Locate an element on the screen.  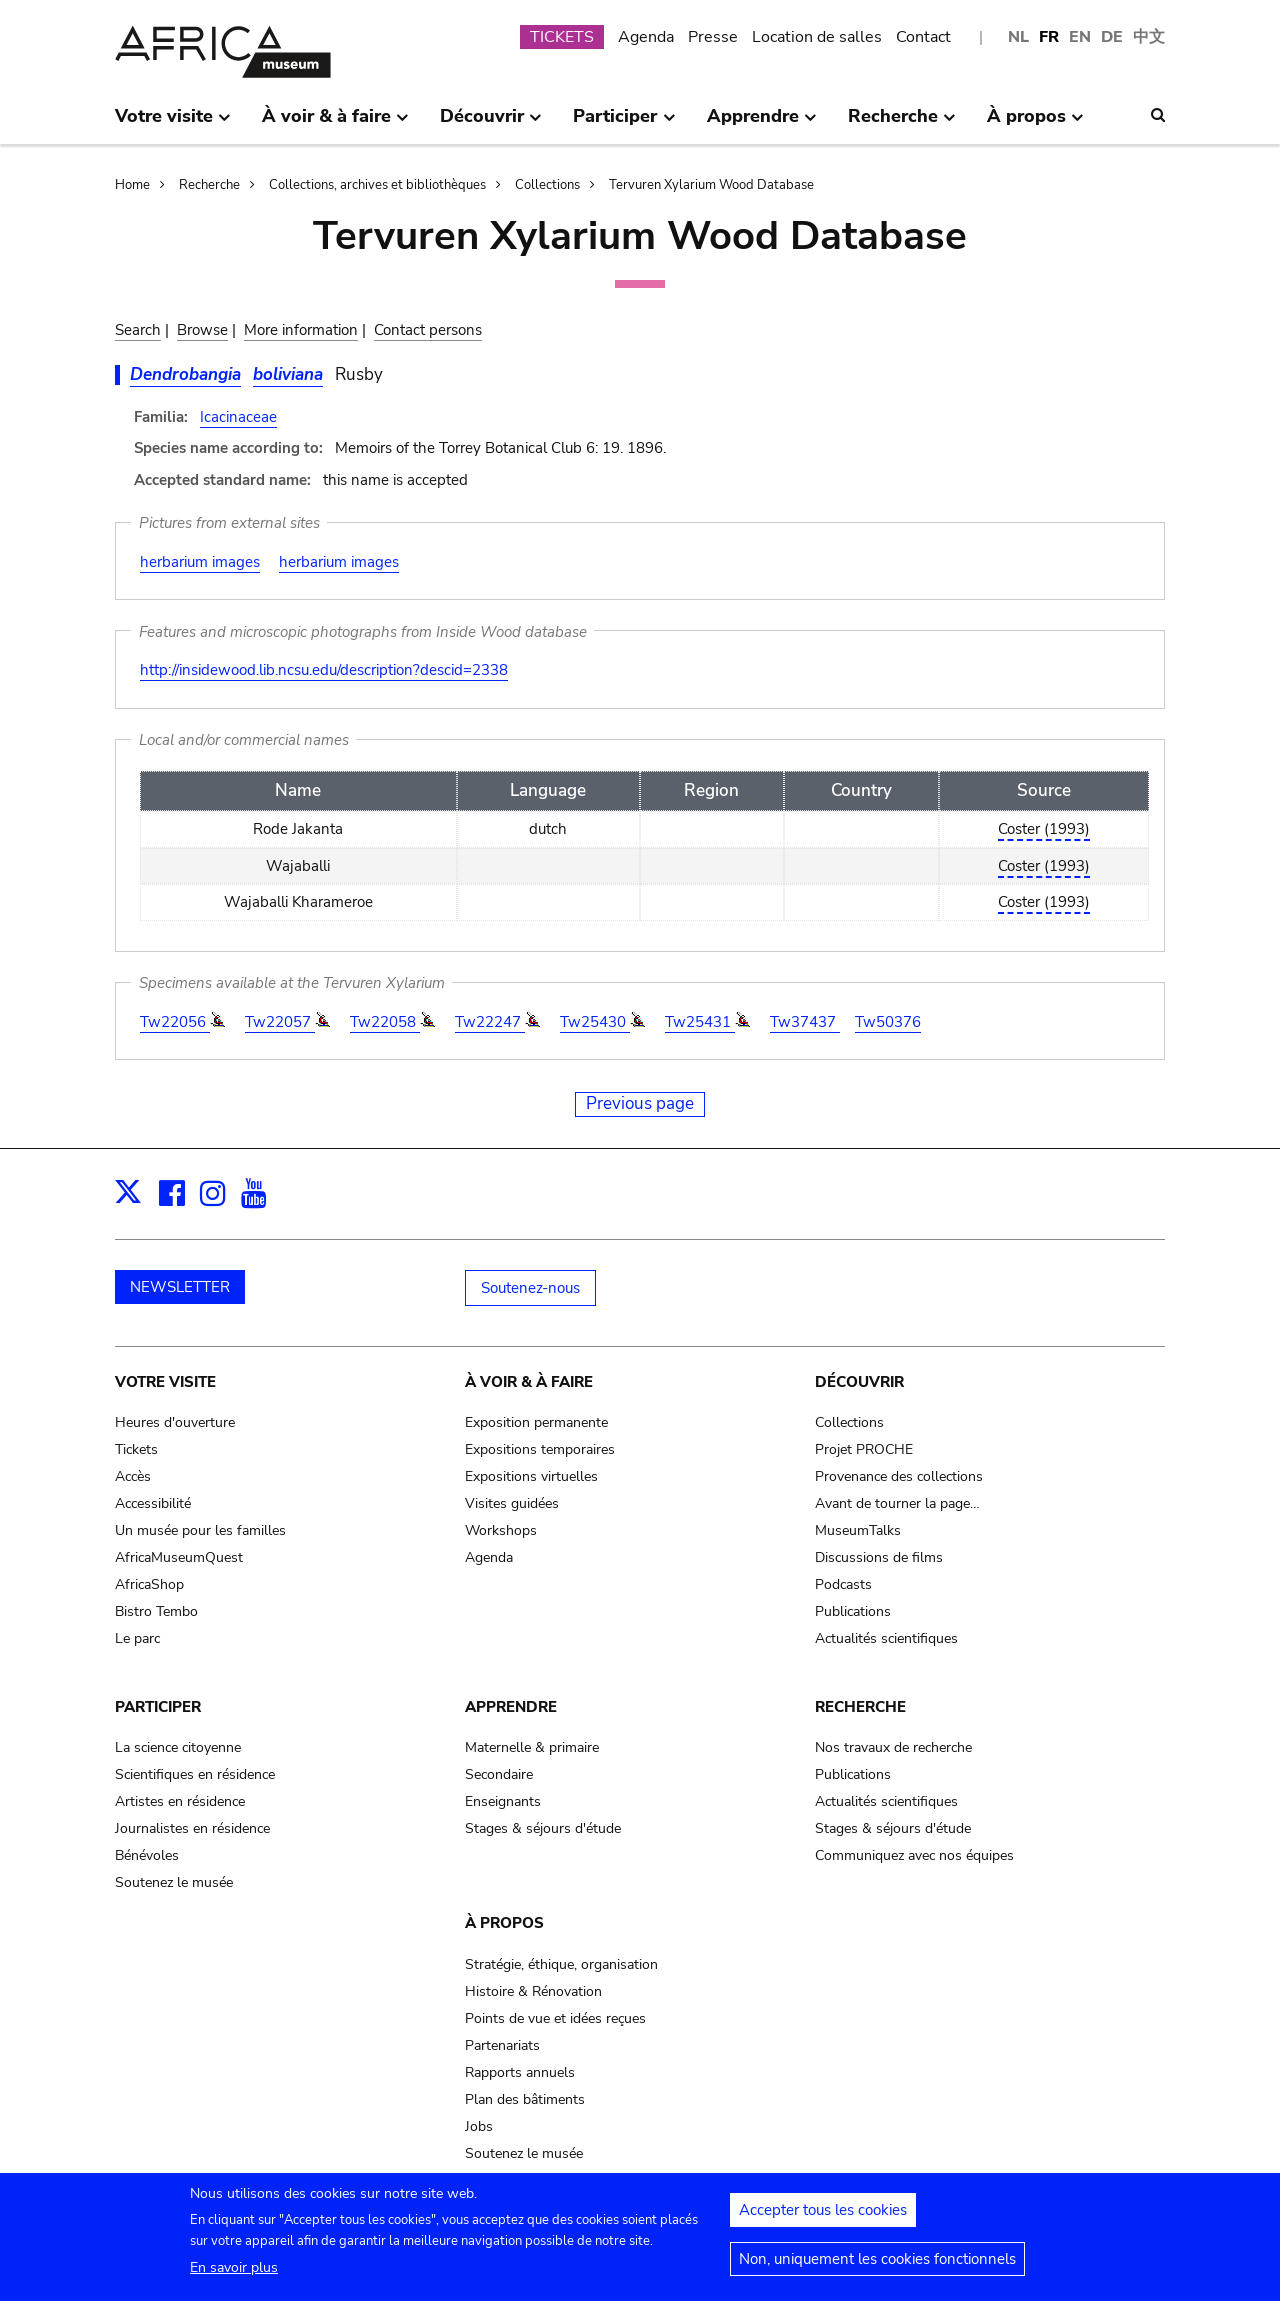
Un musée pour les familles is located at coordinates (200, 1530).